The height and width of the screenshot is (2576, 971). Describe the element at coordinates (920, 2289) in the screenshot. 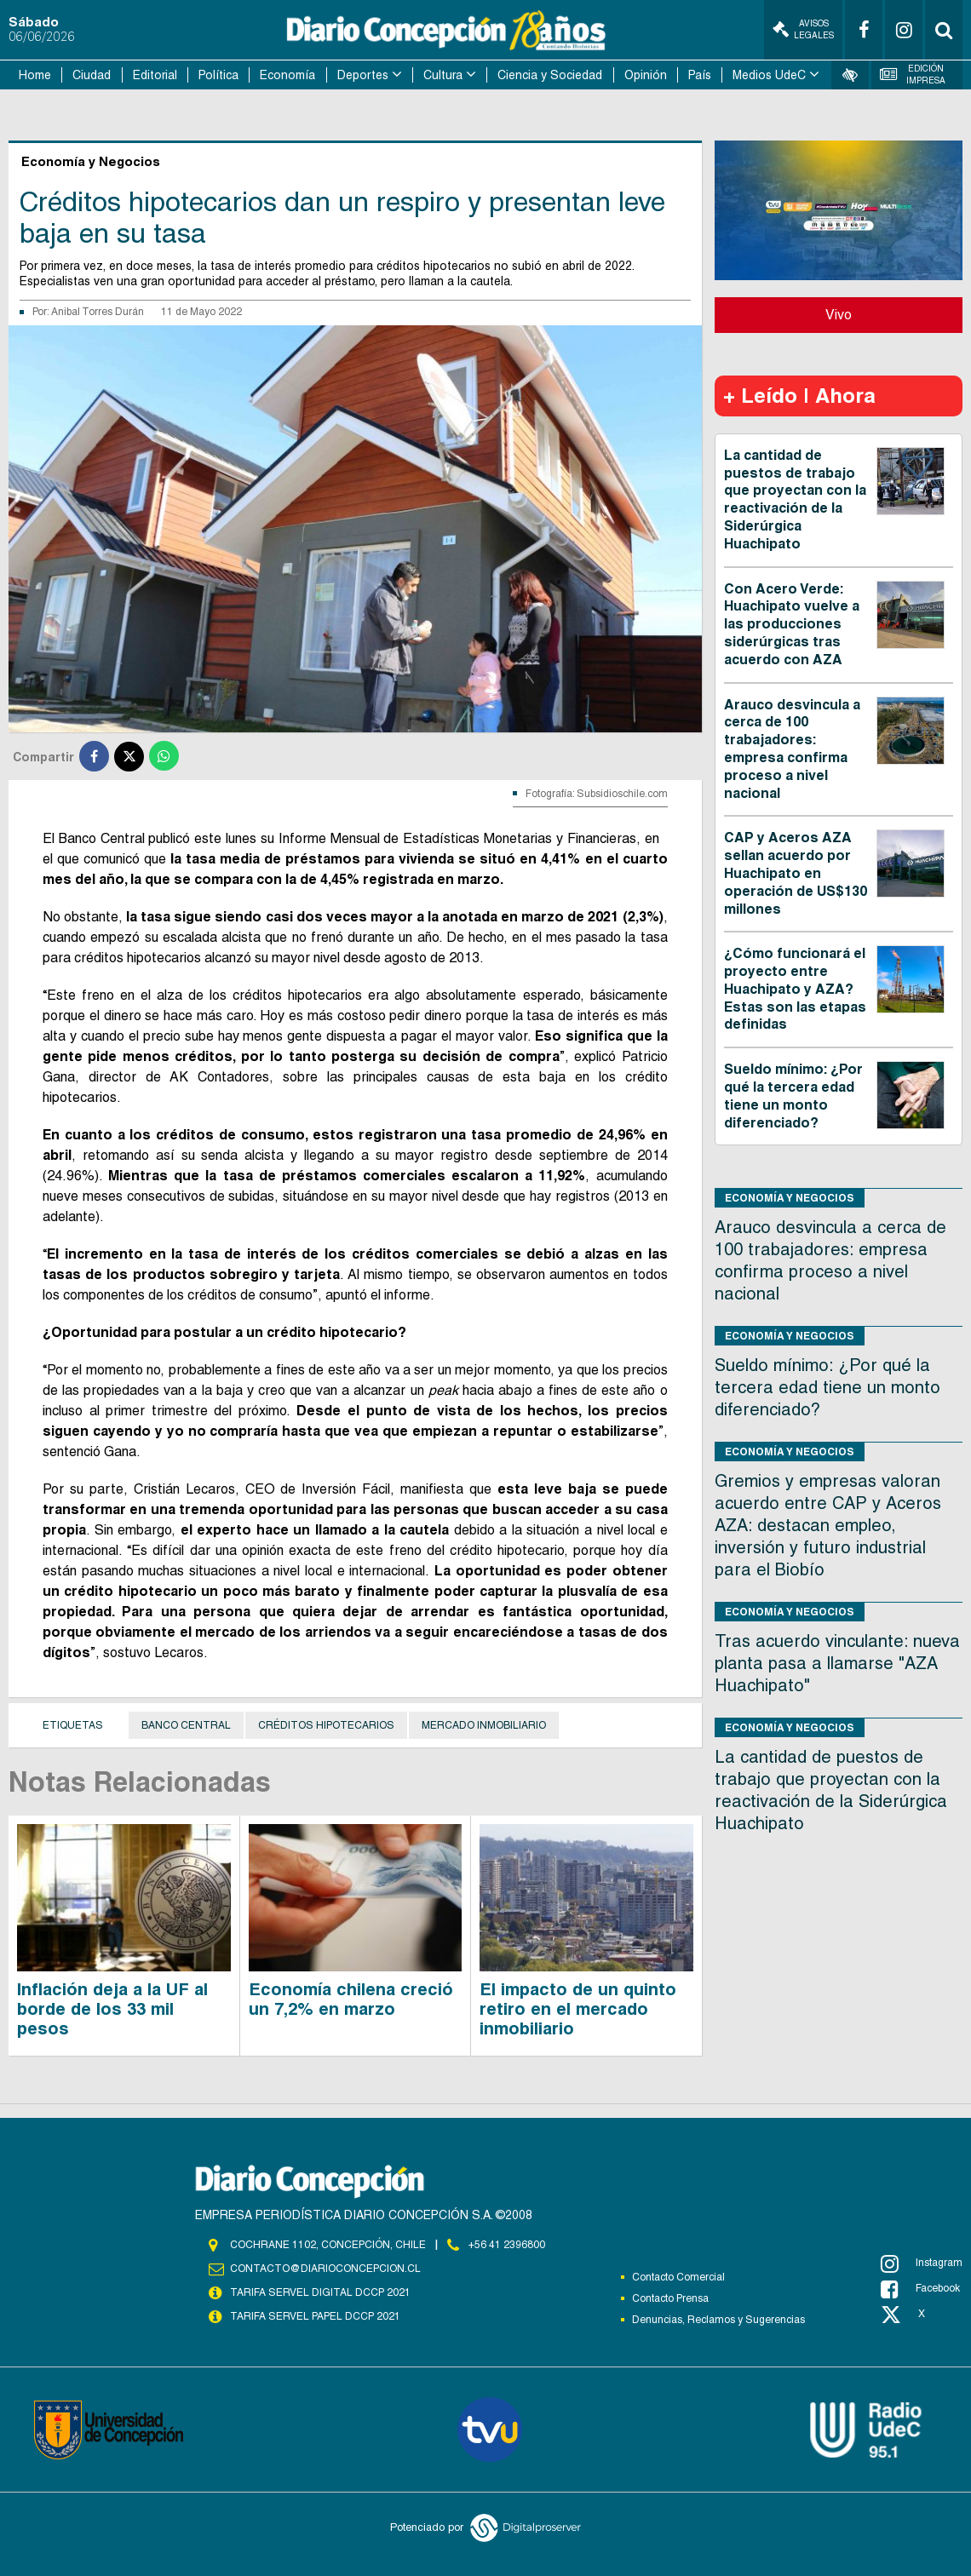

I see `Facebook` at that location.